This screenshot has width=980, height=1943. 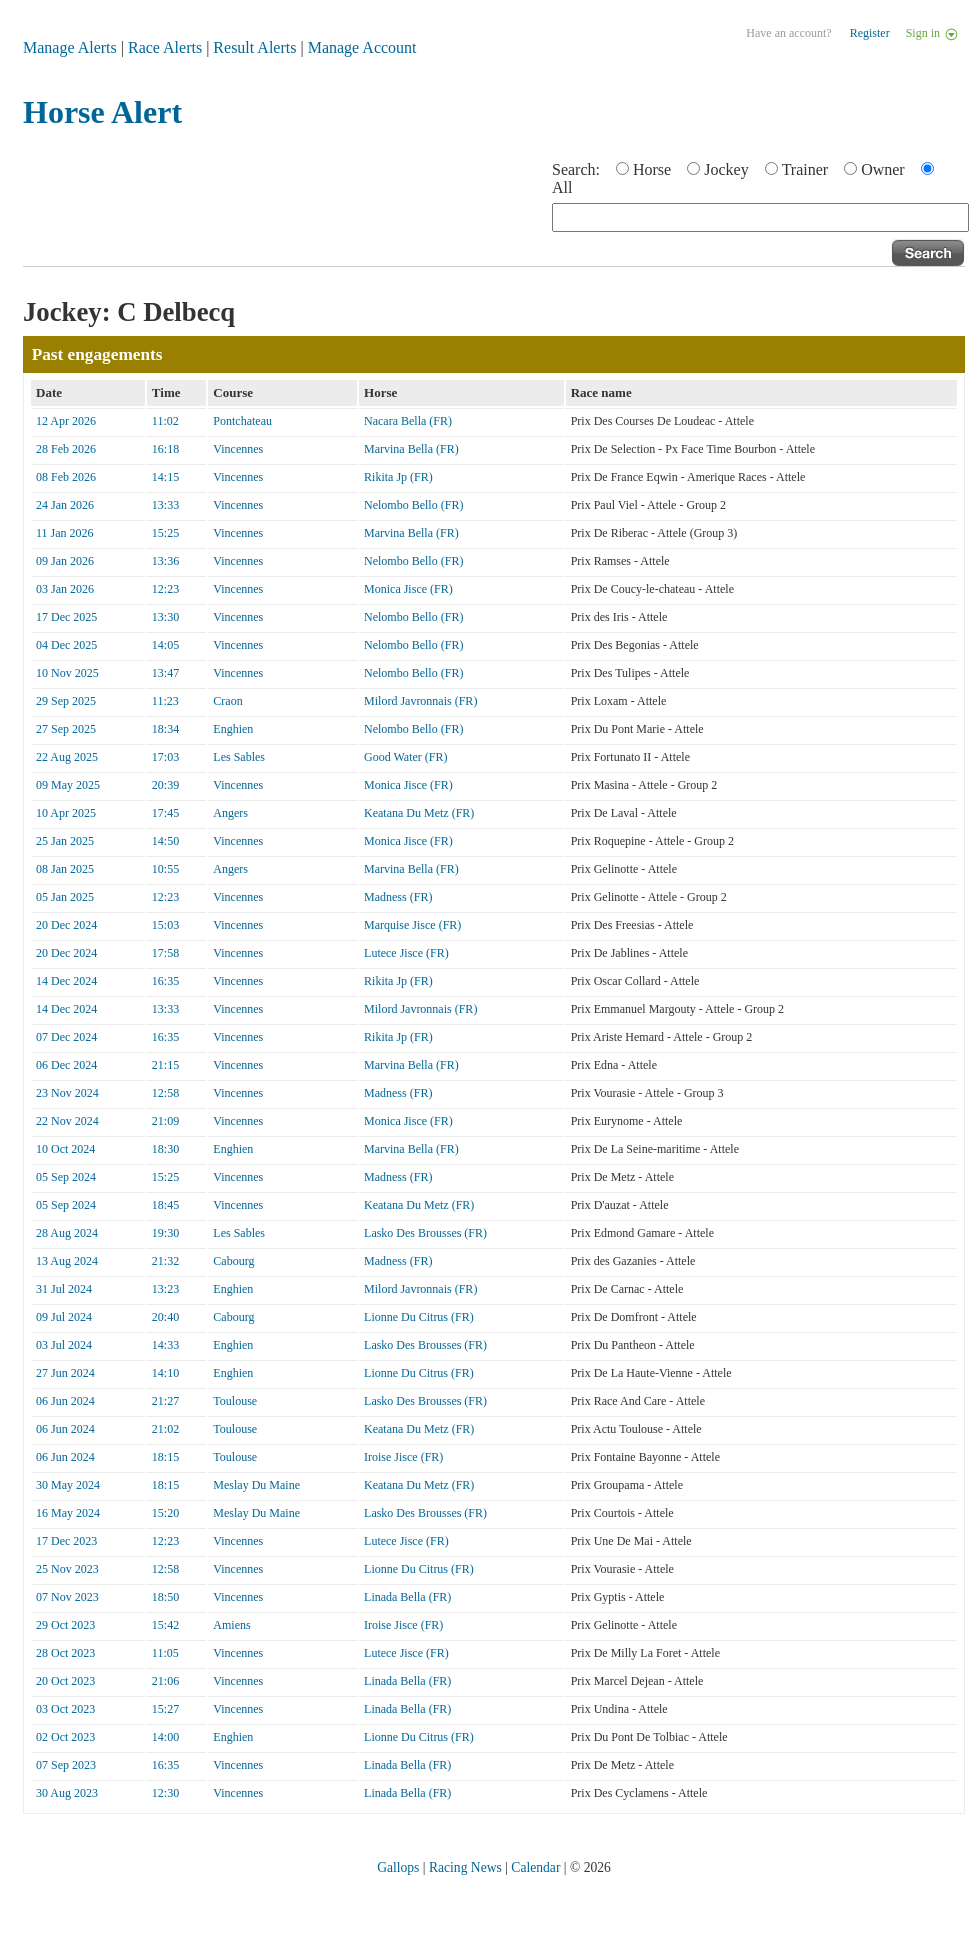 What do you see at coordinates (165, 701) in the screenshot?
I see `11:23` at bounding box center [165, 701].